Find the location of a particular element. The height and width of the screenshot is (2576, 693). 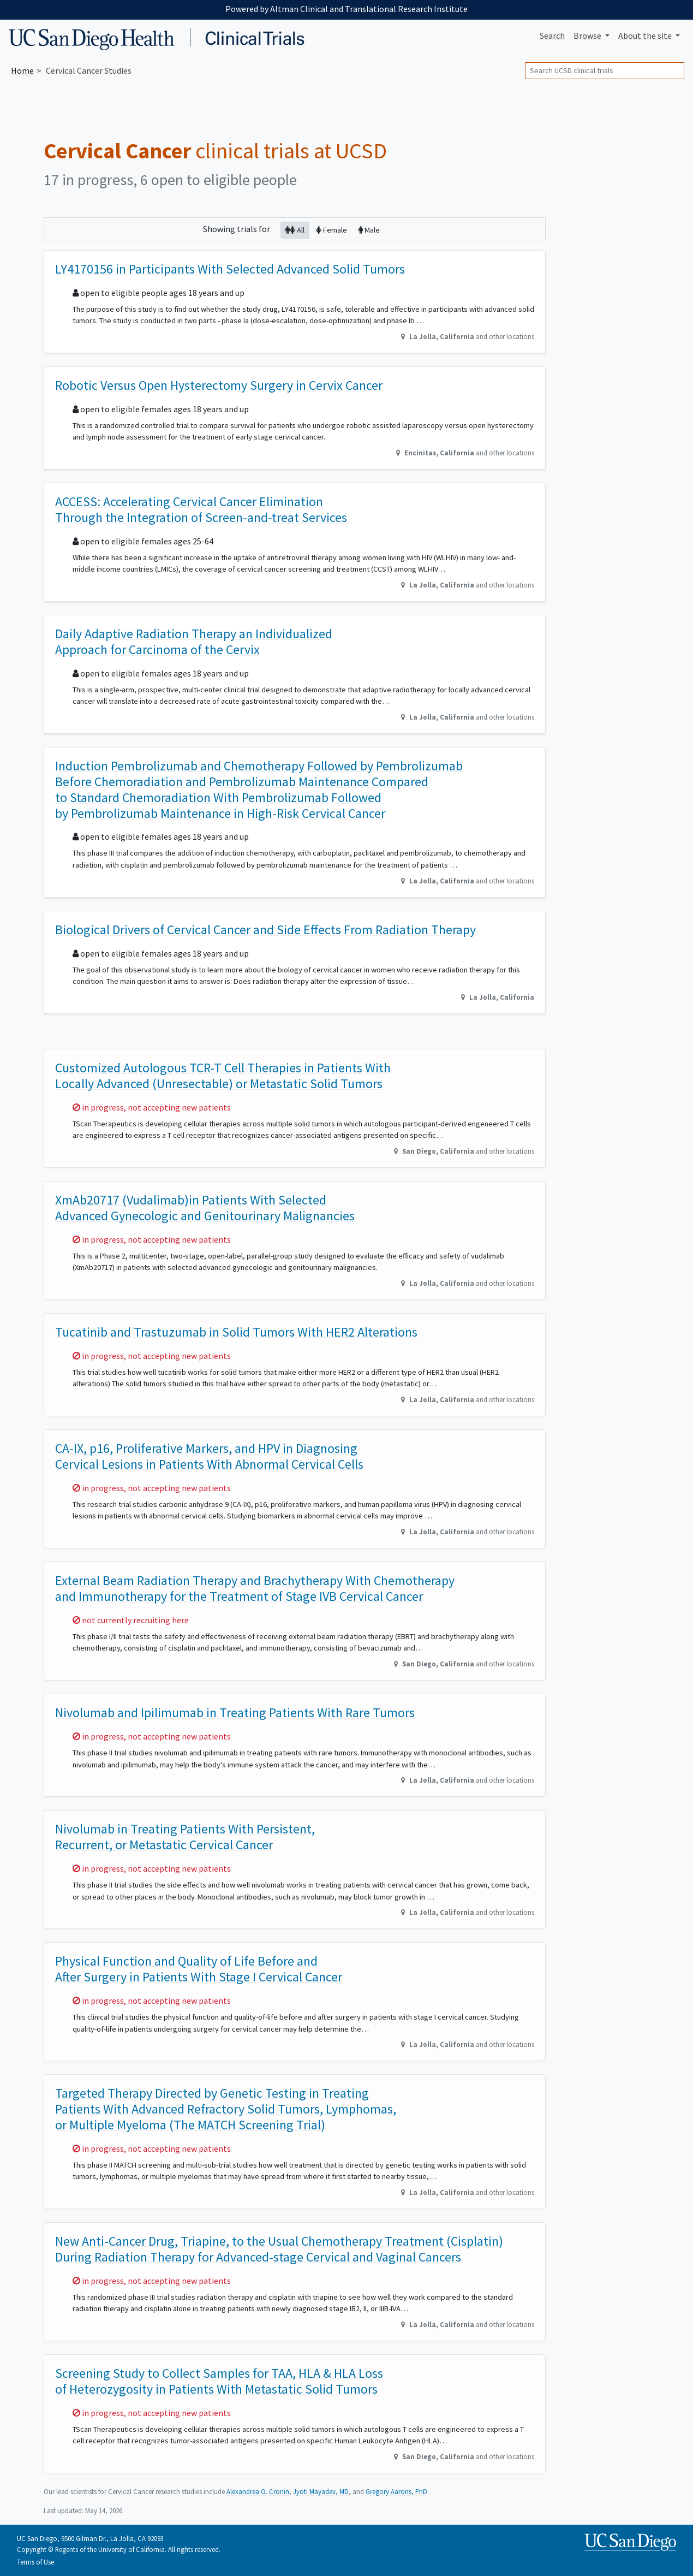

CA-IX, p16, Proliferative Markers, and HPV in Diagnosing Cervical Lesions in Patients With Abnormal Cervical Cells is located at coordinates (209, 1456).